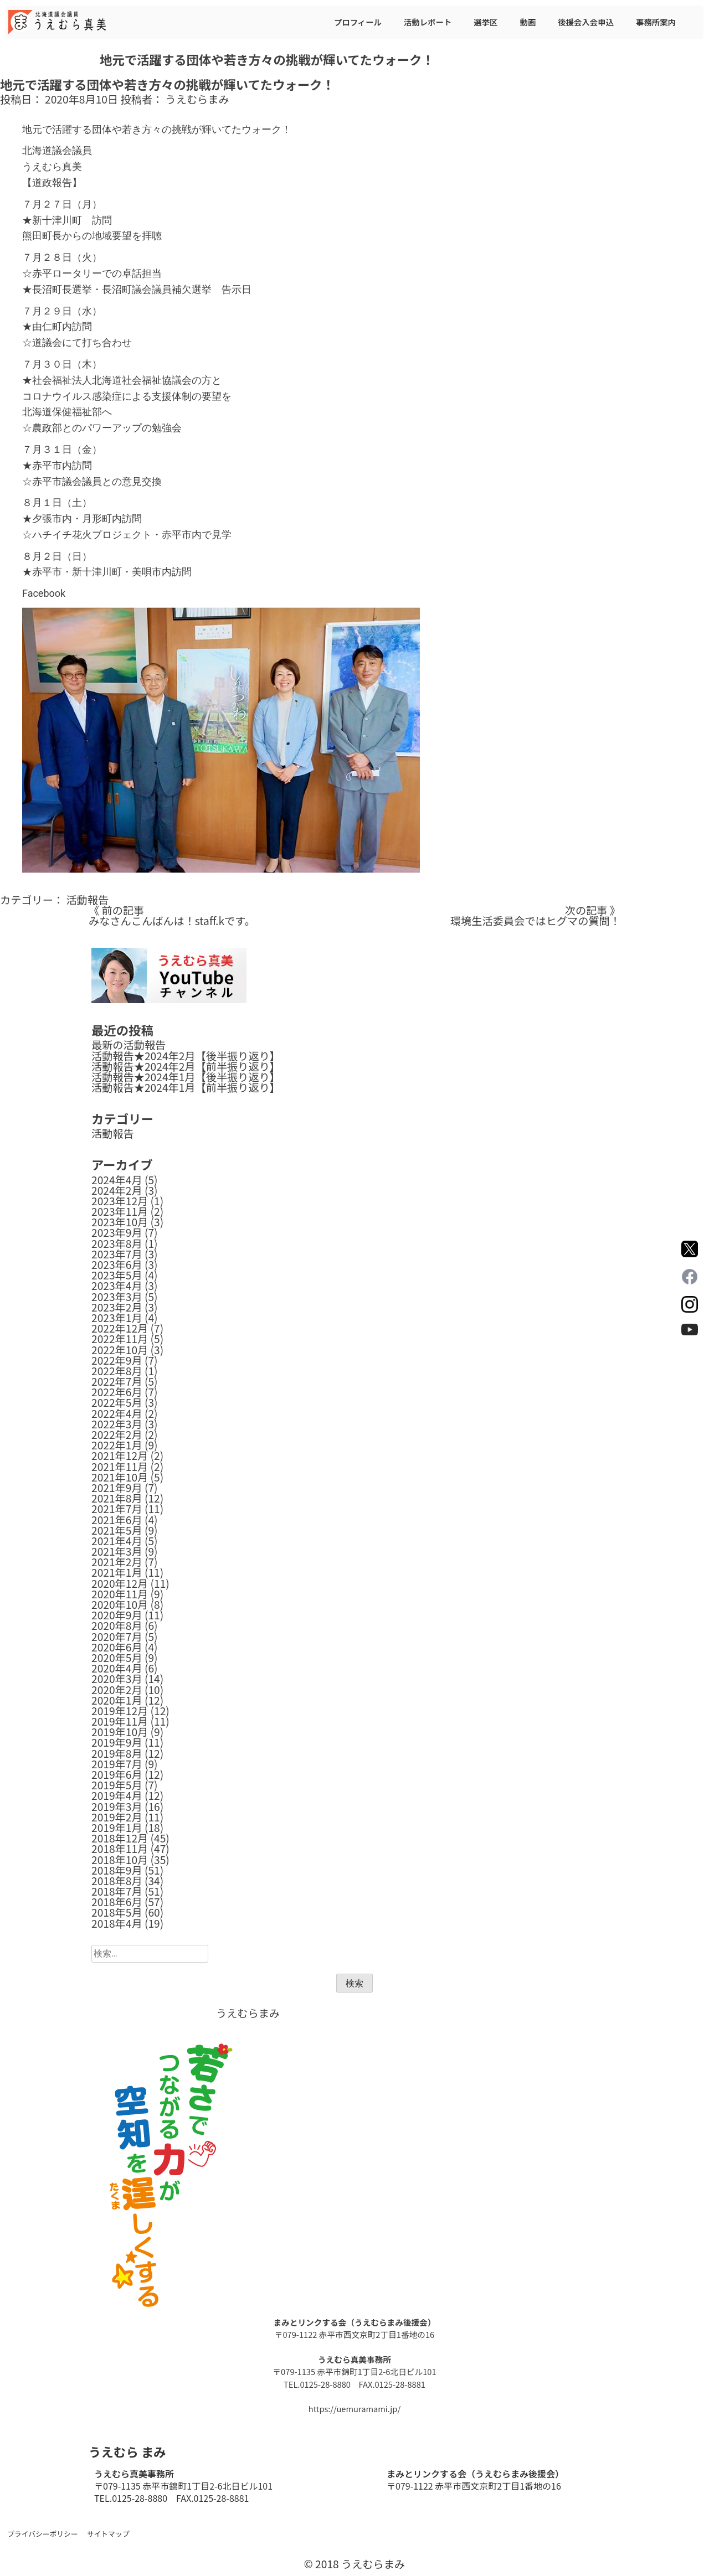  I want to click on 選挙区, so click(485, 22).